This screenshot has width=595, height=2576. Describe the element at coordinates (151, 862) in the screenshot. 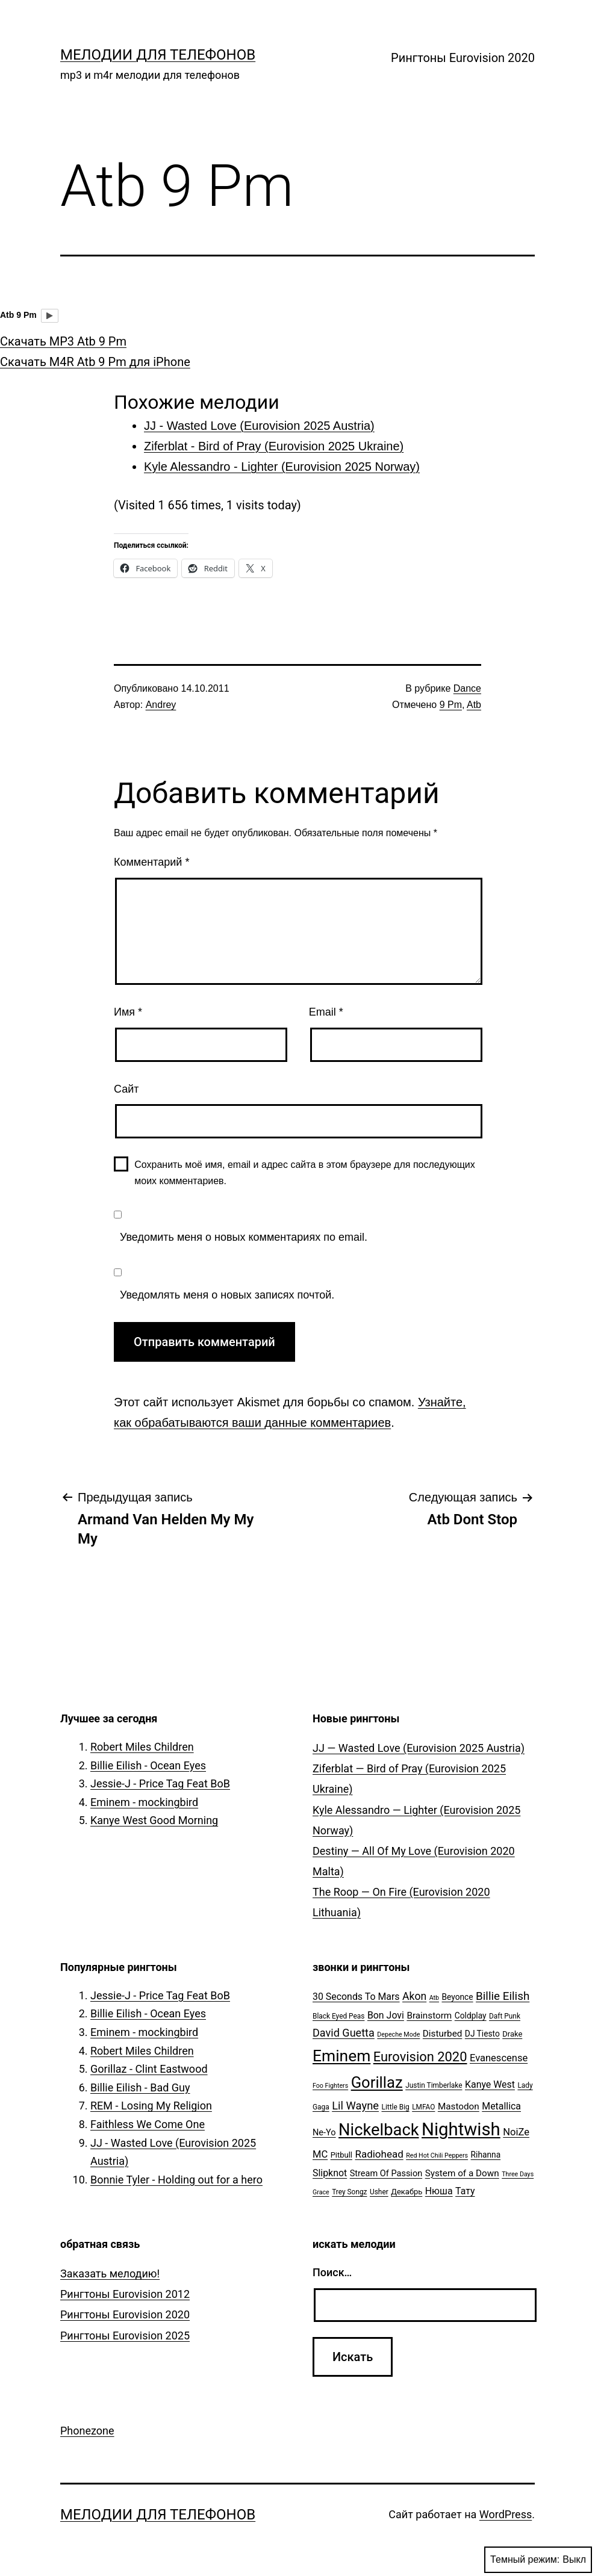

I see `Комментарий` at that location.